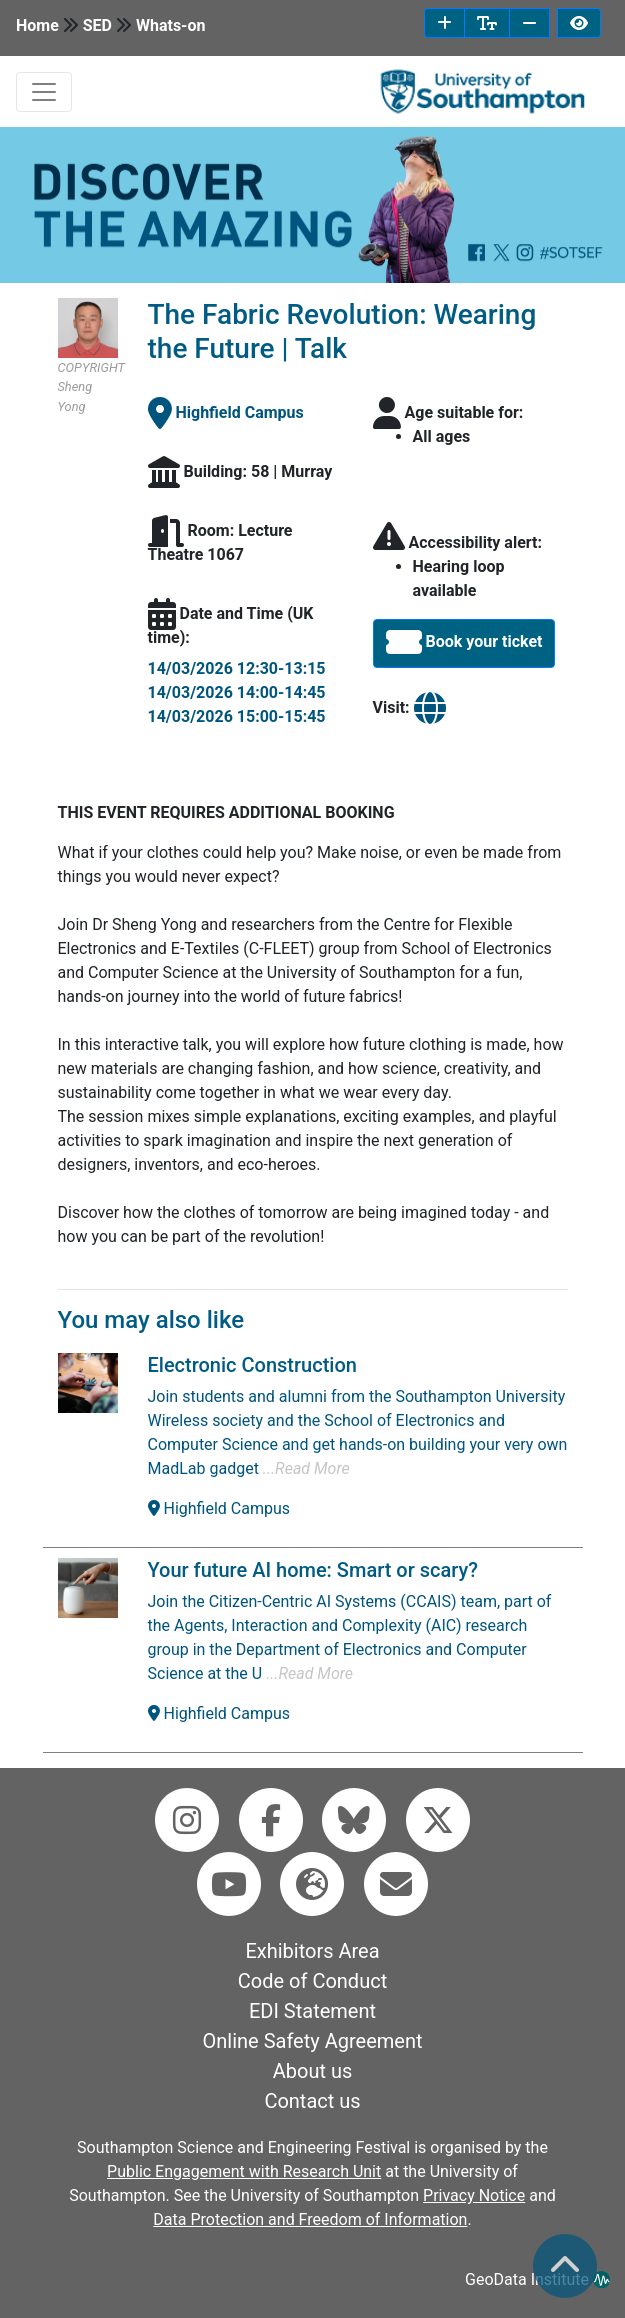 The width and height of the screenshot is (625, 2318). What do you see at coordinates (579, 23) in the screenshot?
I see `[invert page colours]` at bounding box center [579, 23].